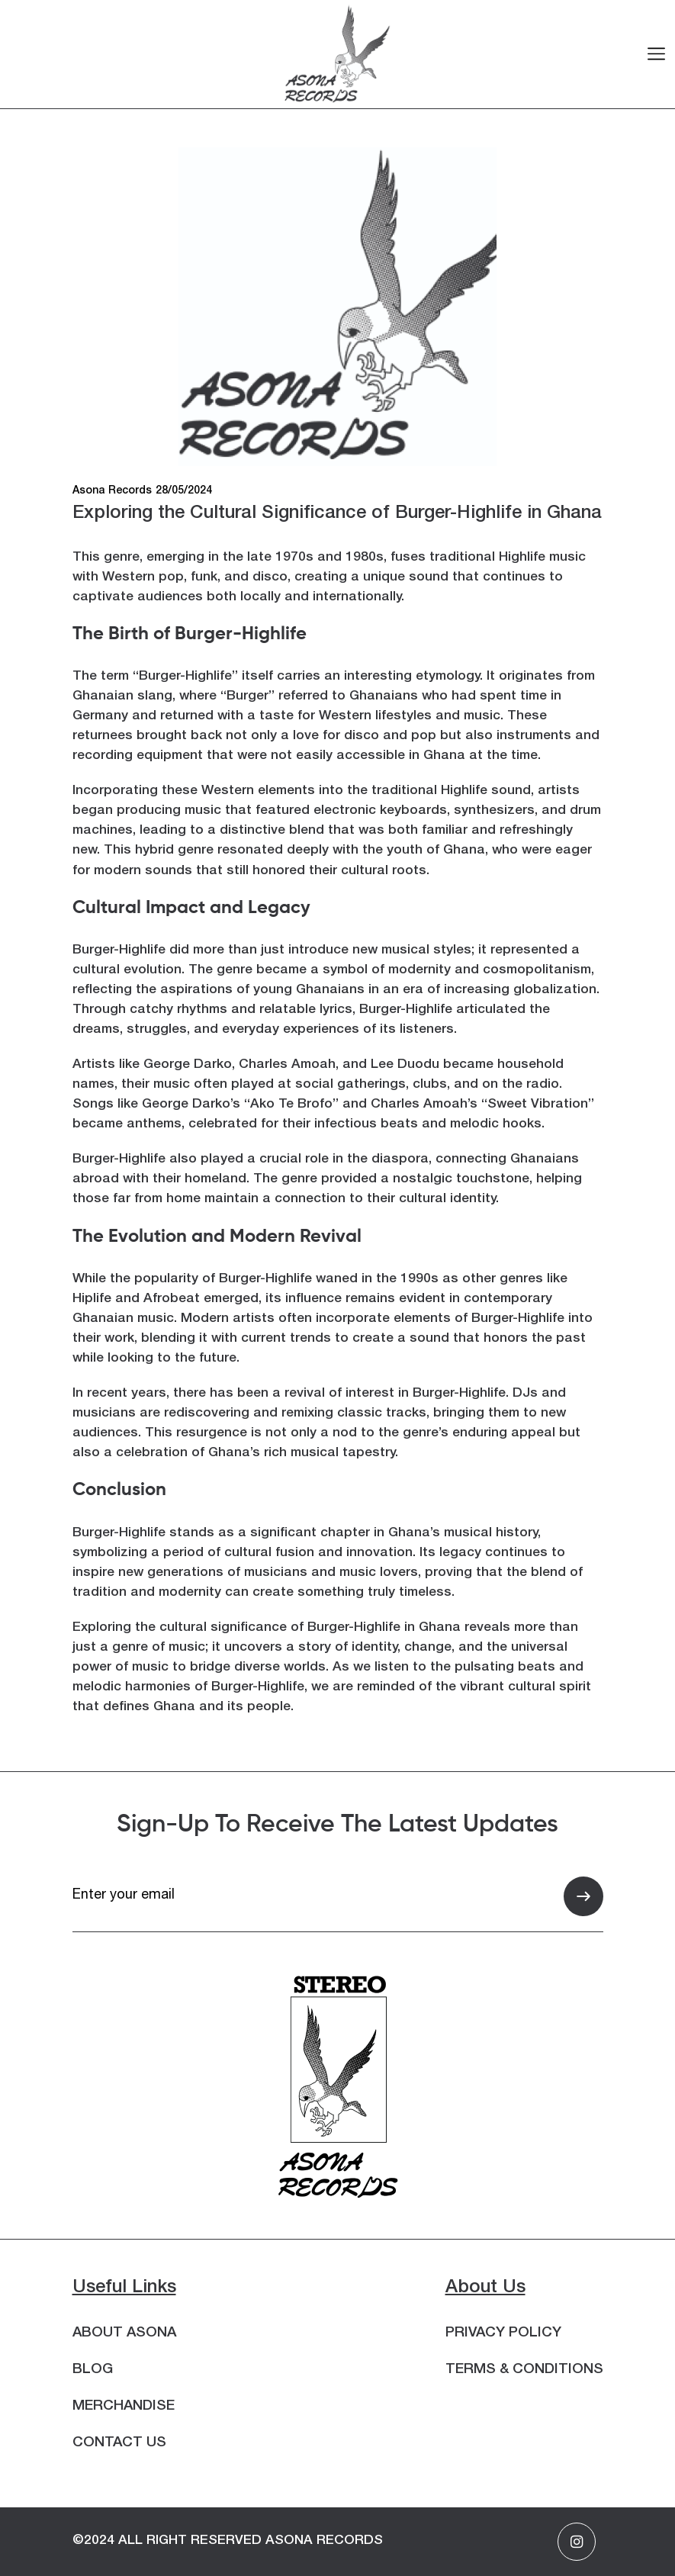 This screenshot has width=675, height=2576. Describe the element at coordinates (119, 2443) in the screenshot. I see `Contact Us` at that location.